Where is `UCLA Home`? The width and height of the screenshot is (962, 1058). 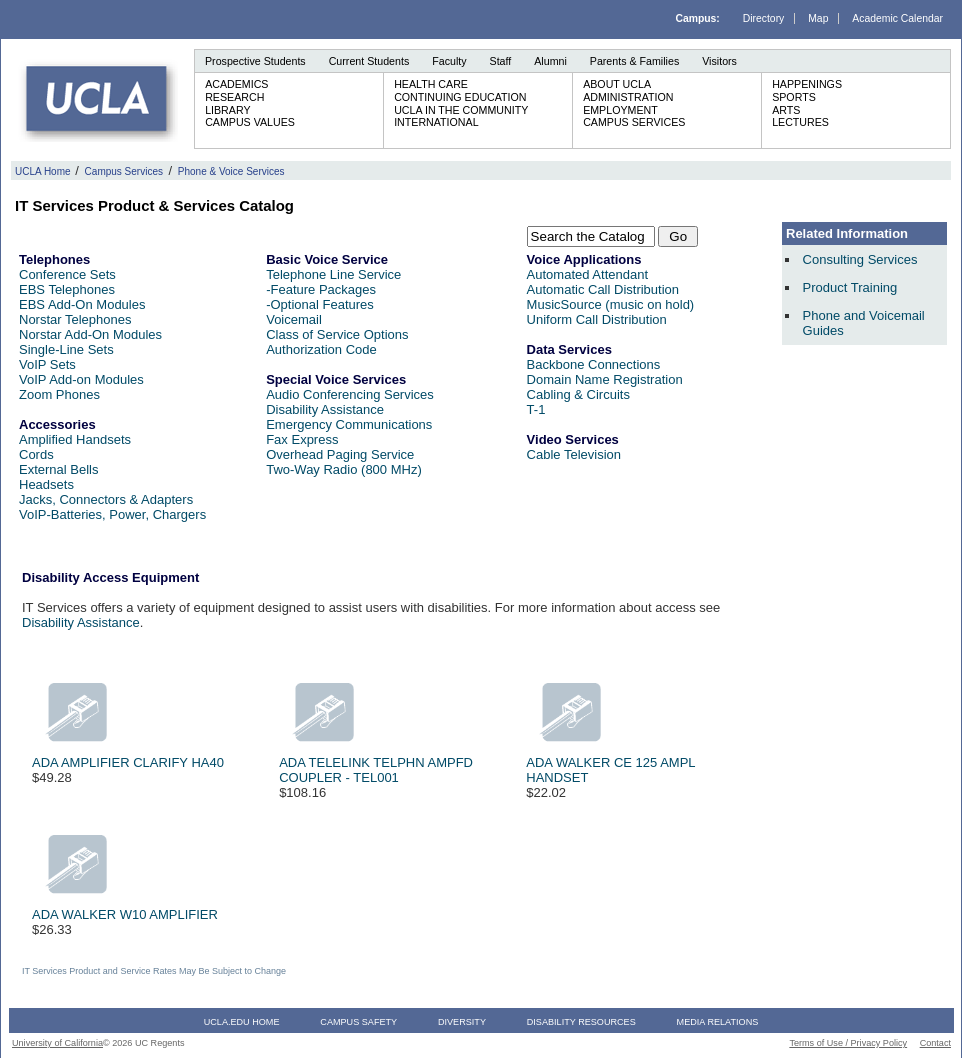
UCLA Home is located at coordinates (43, 171).